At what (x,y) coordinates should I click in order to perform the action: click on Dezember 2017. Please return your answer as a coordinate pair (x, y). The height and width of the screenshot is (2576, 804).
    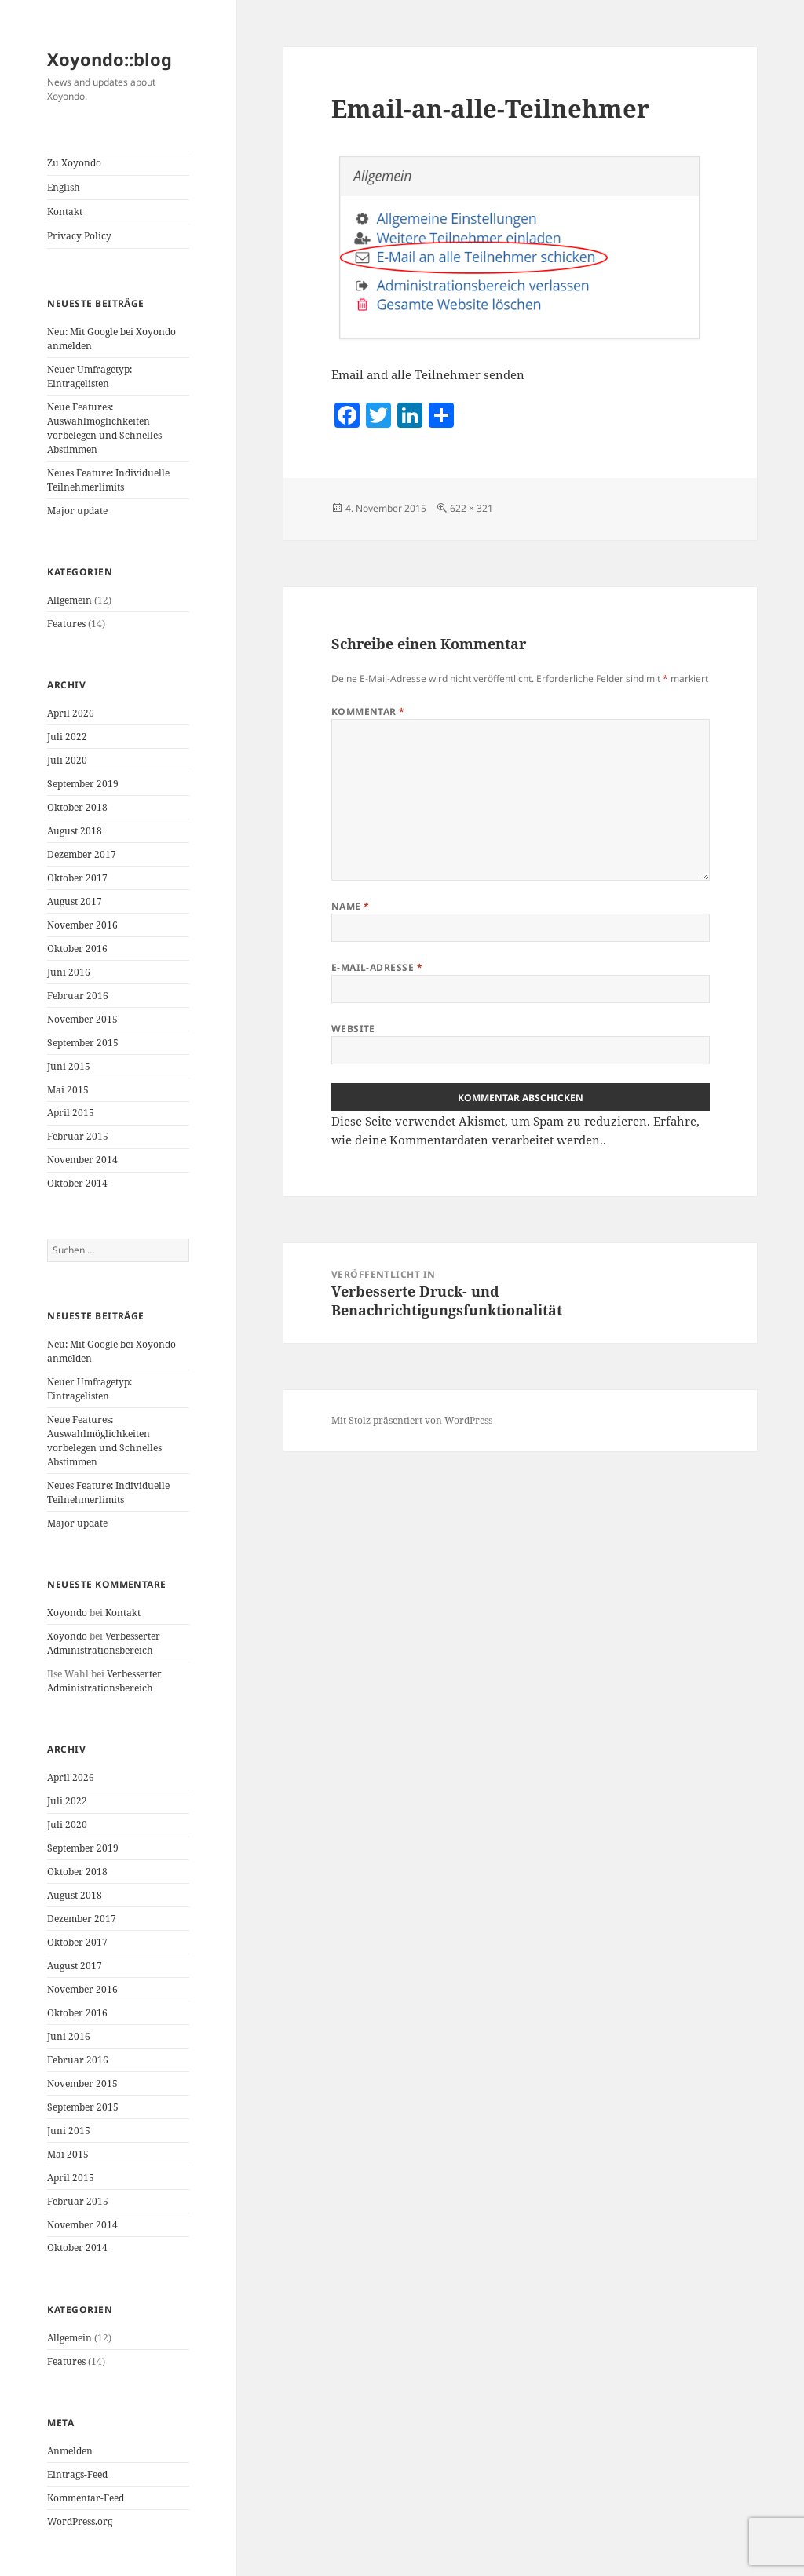
    Looking at the image, I should click on (81, 854).